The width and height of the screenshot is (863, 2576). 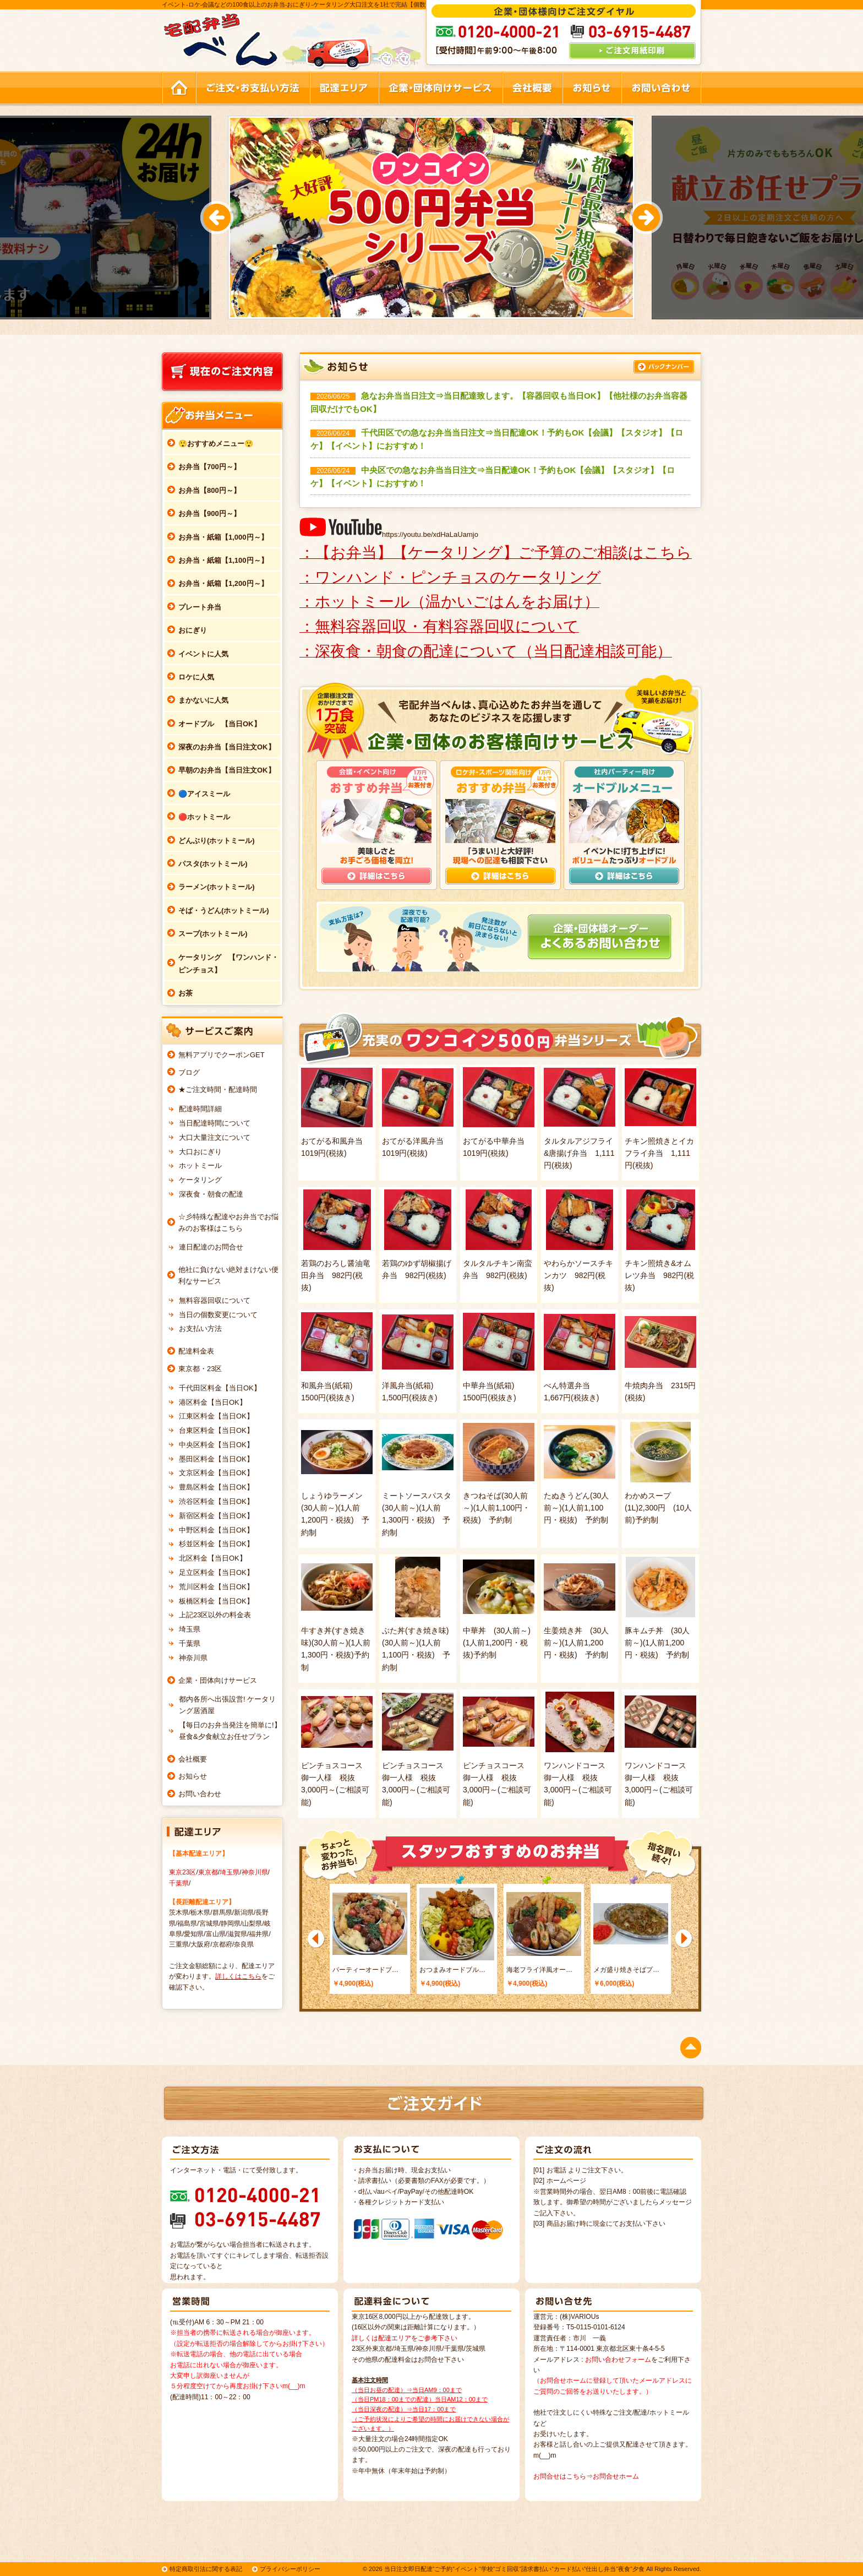 I want to click on メガ盛り焼きそばプ…, so click(x=626, y=1970).